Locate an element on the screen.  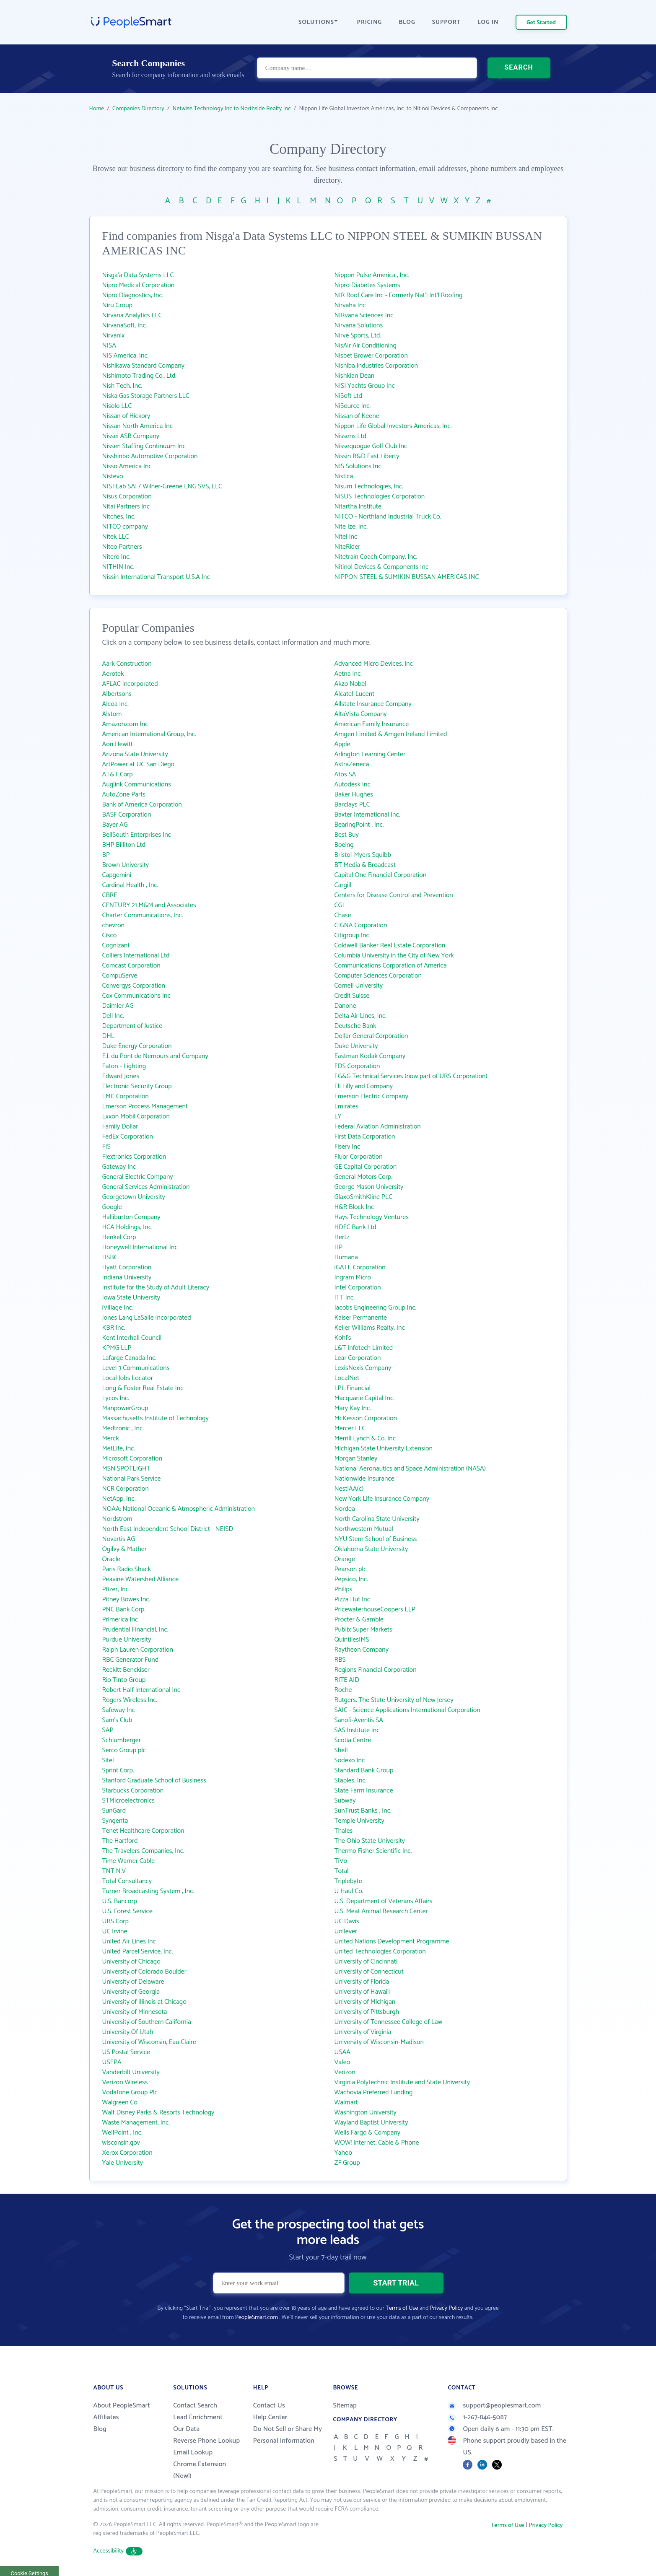
Humana is located at coordinates (346, 1257).